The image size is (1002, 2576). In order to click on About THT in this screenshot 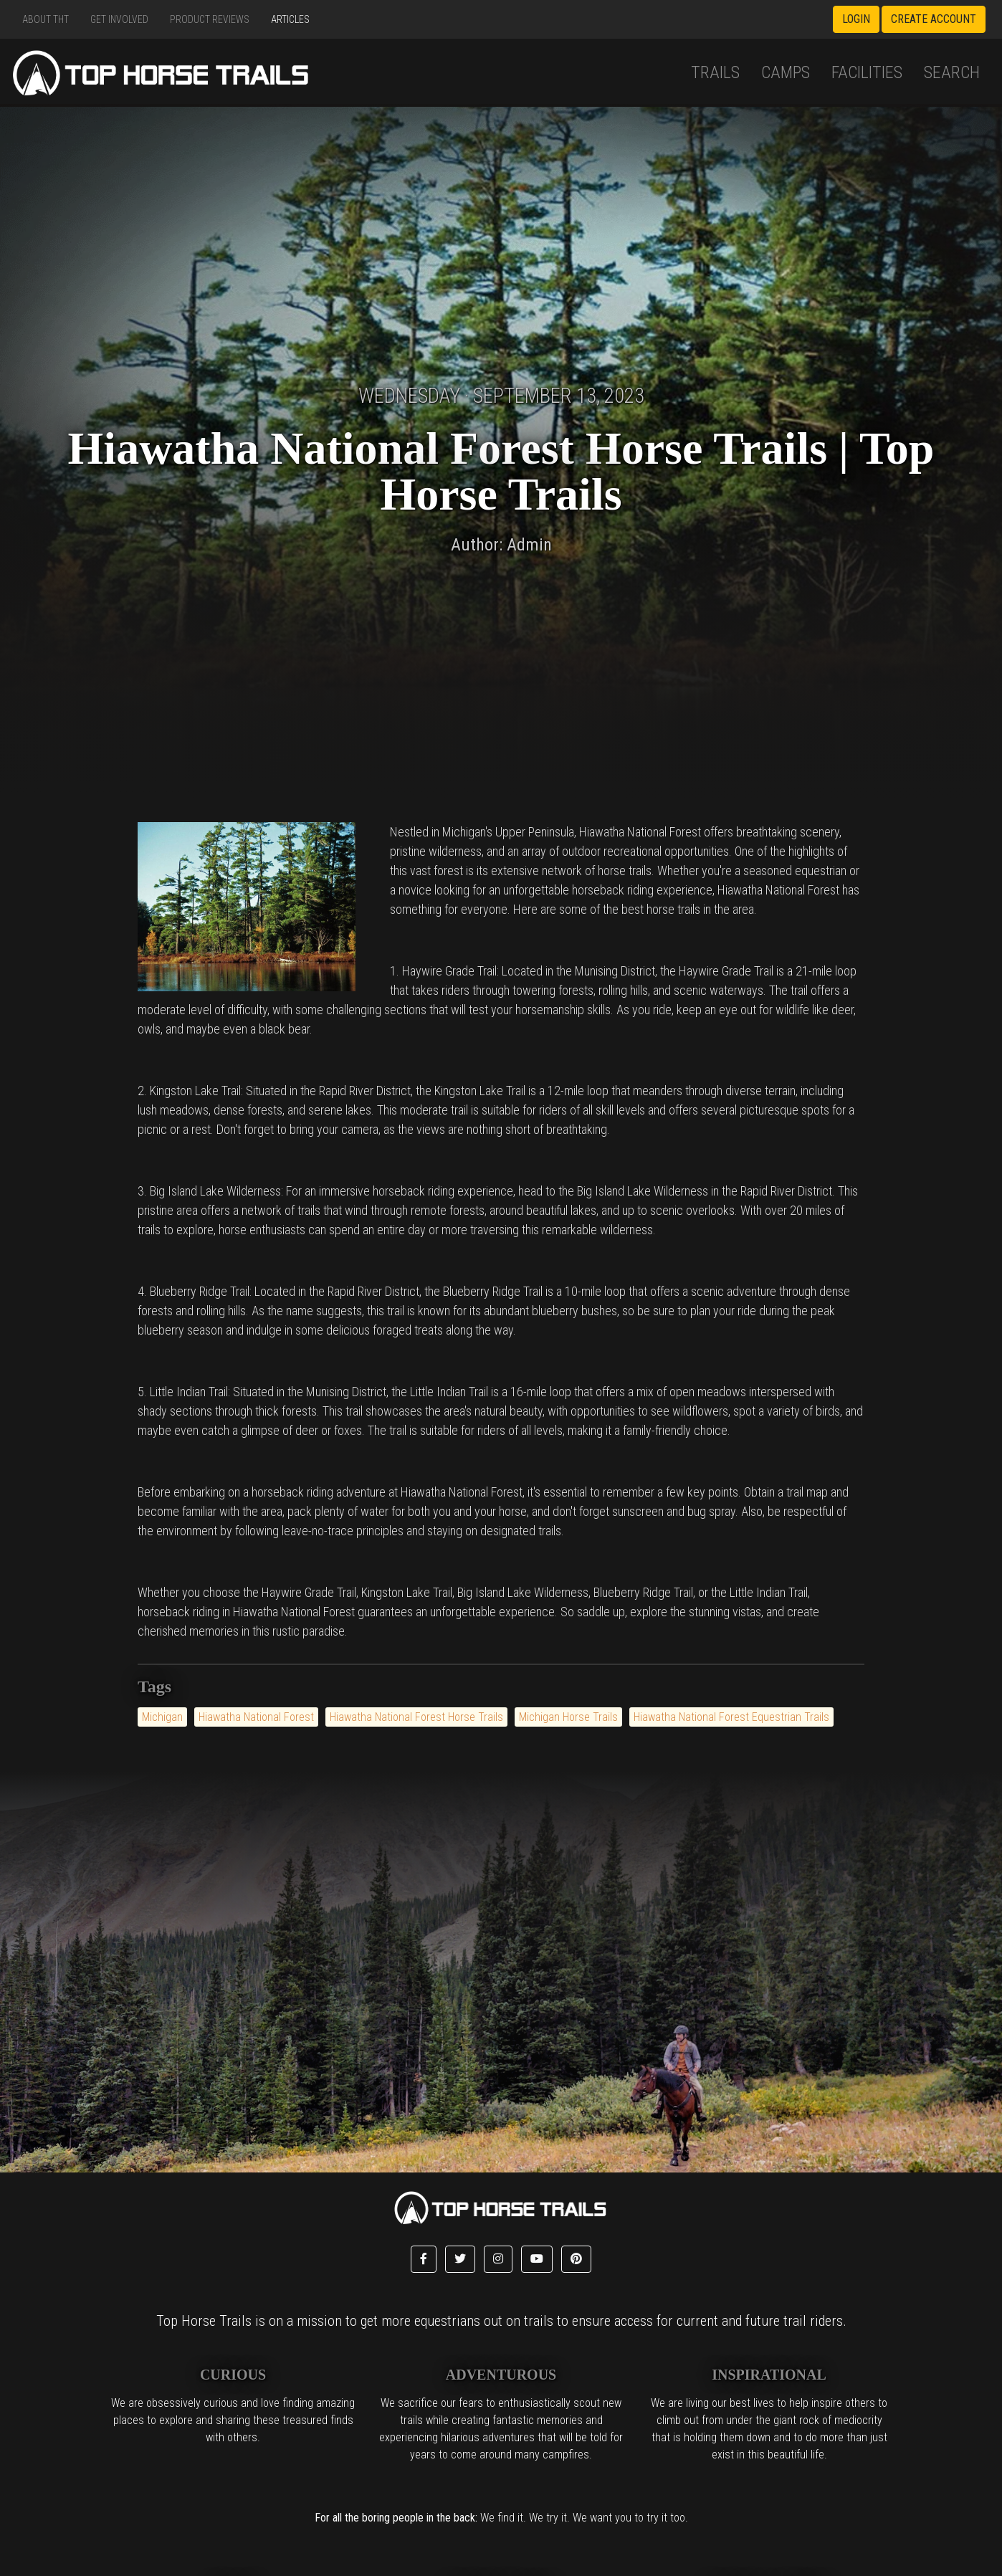, I will do `click(45, 19)`.